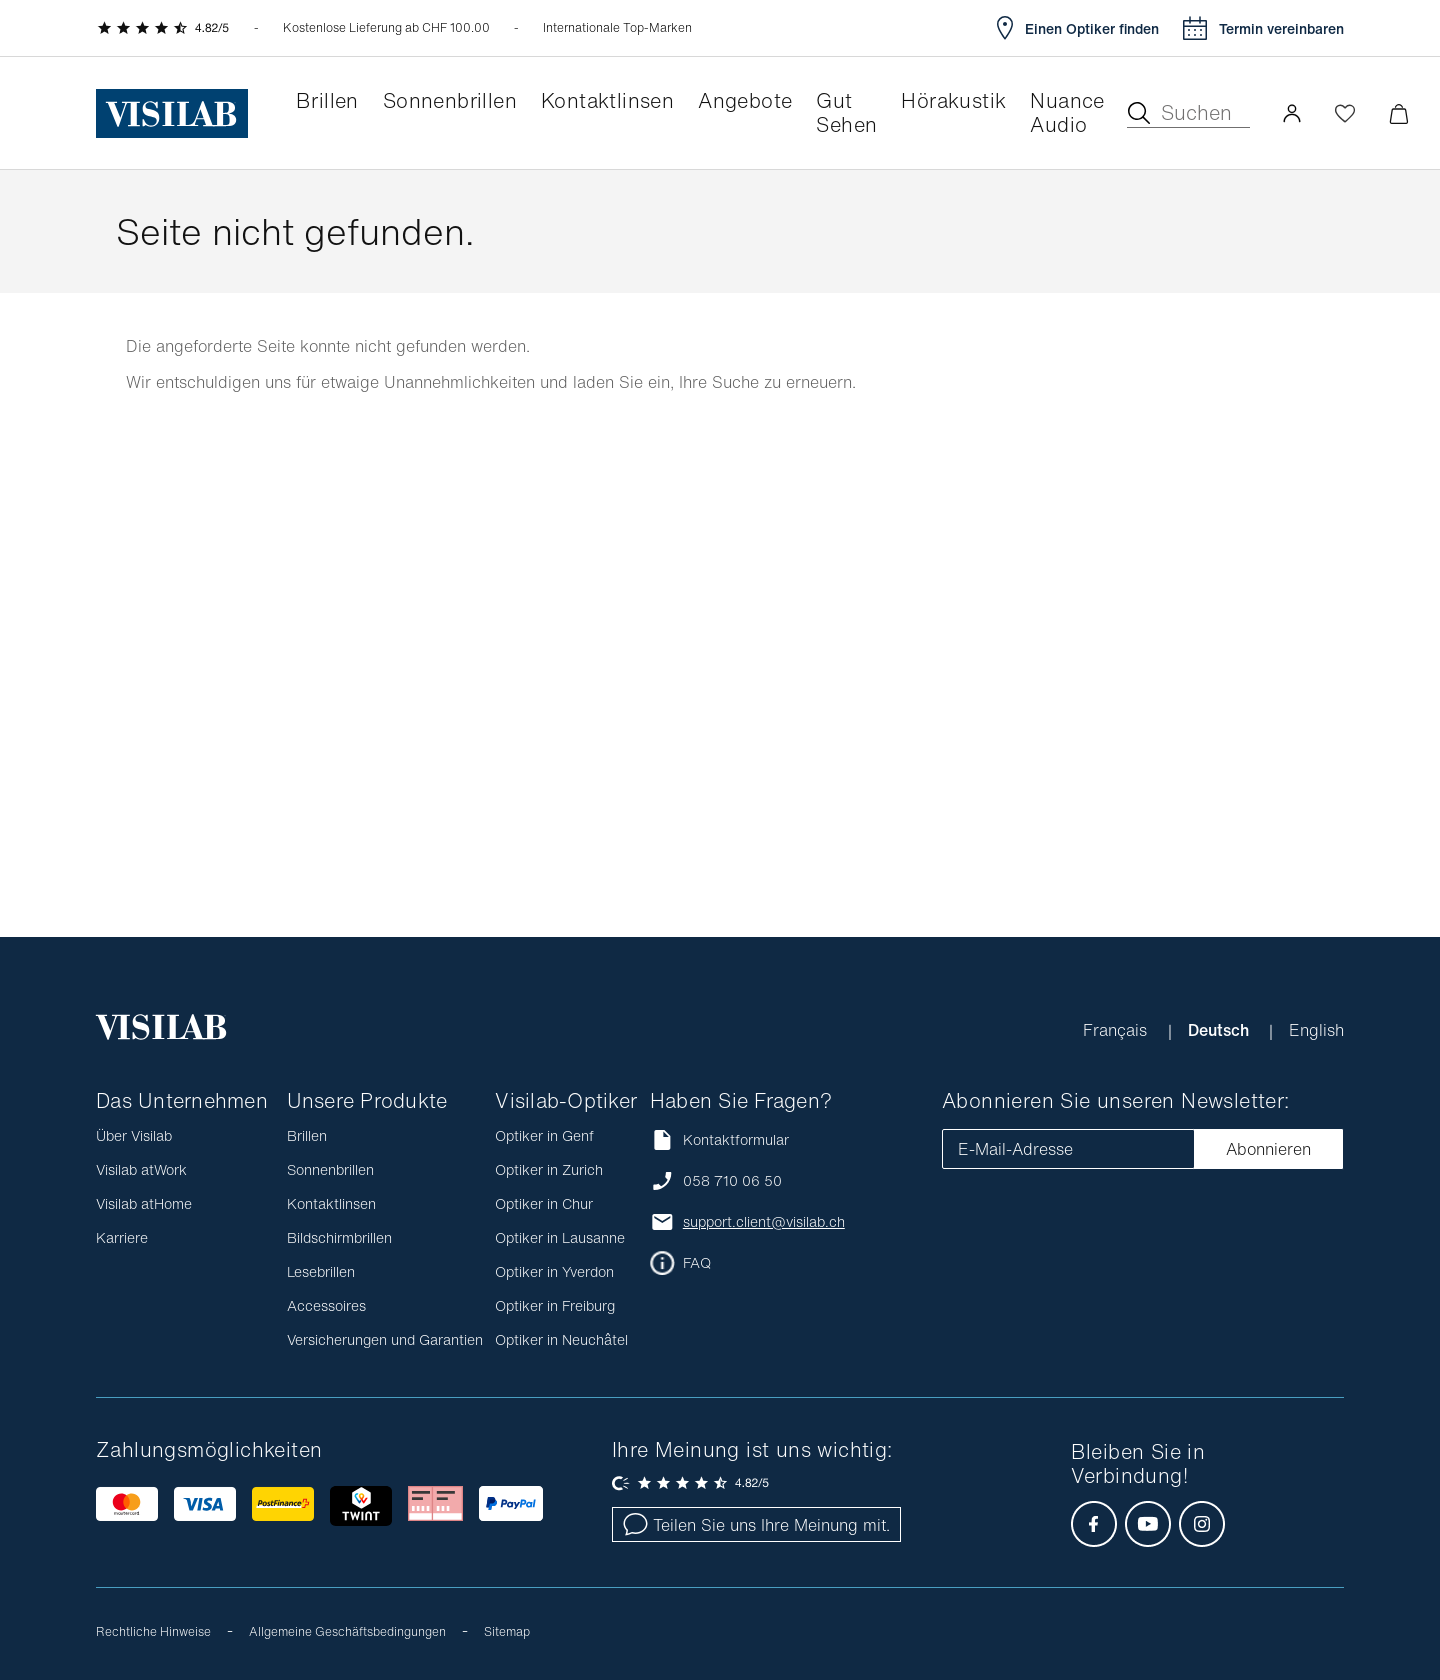  Describe the element at coordinates (555, 1305) in the screenshot. I see `Optiker in Freiburg` at that location.